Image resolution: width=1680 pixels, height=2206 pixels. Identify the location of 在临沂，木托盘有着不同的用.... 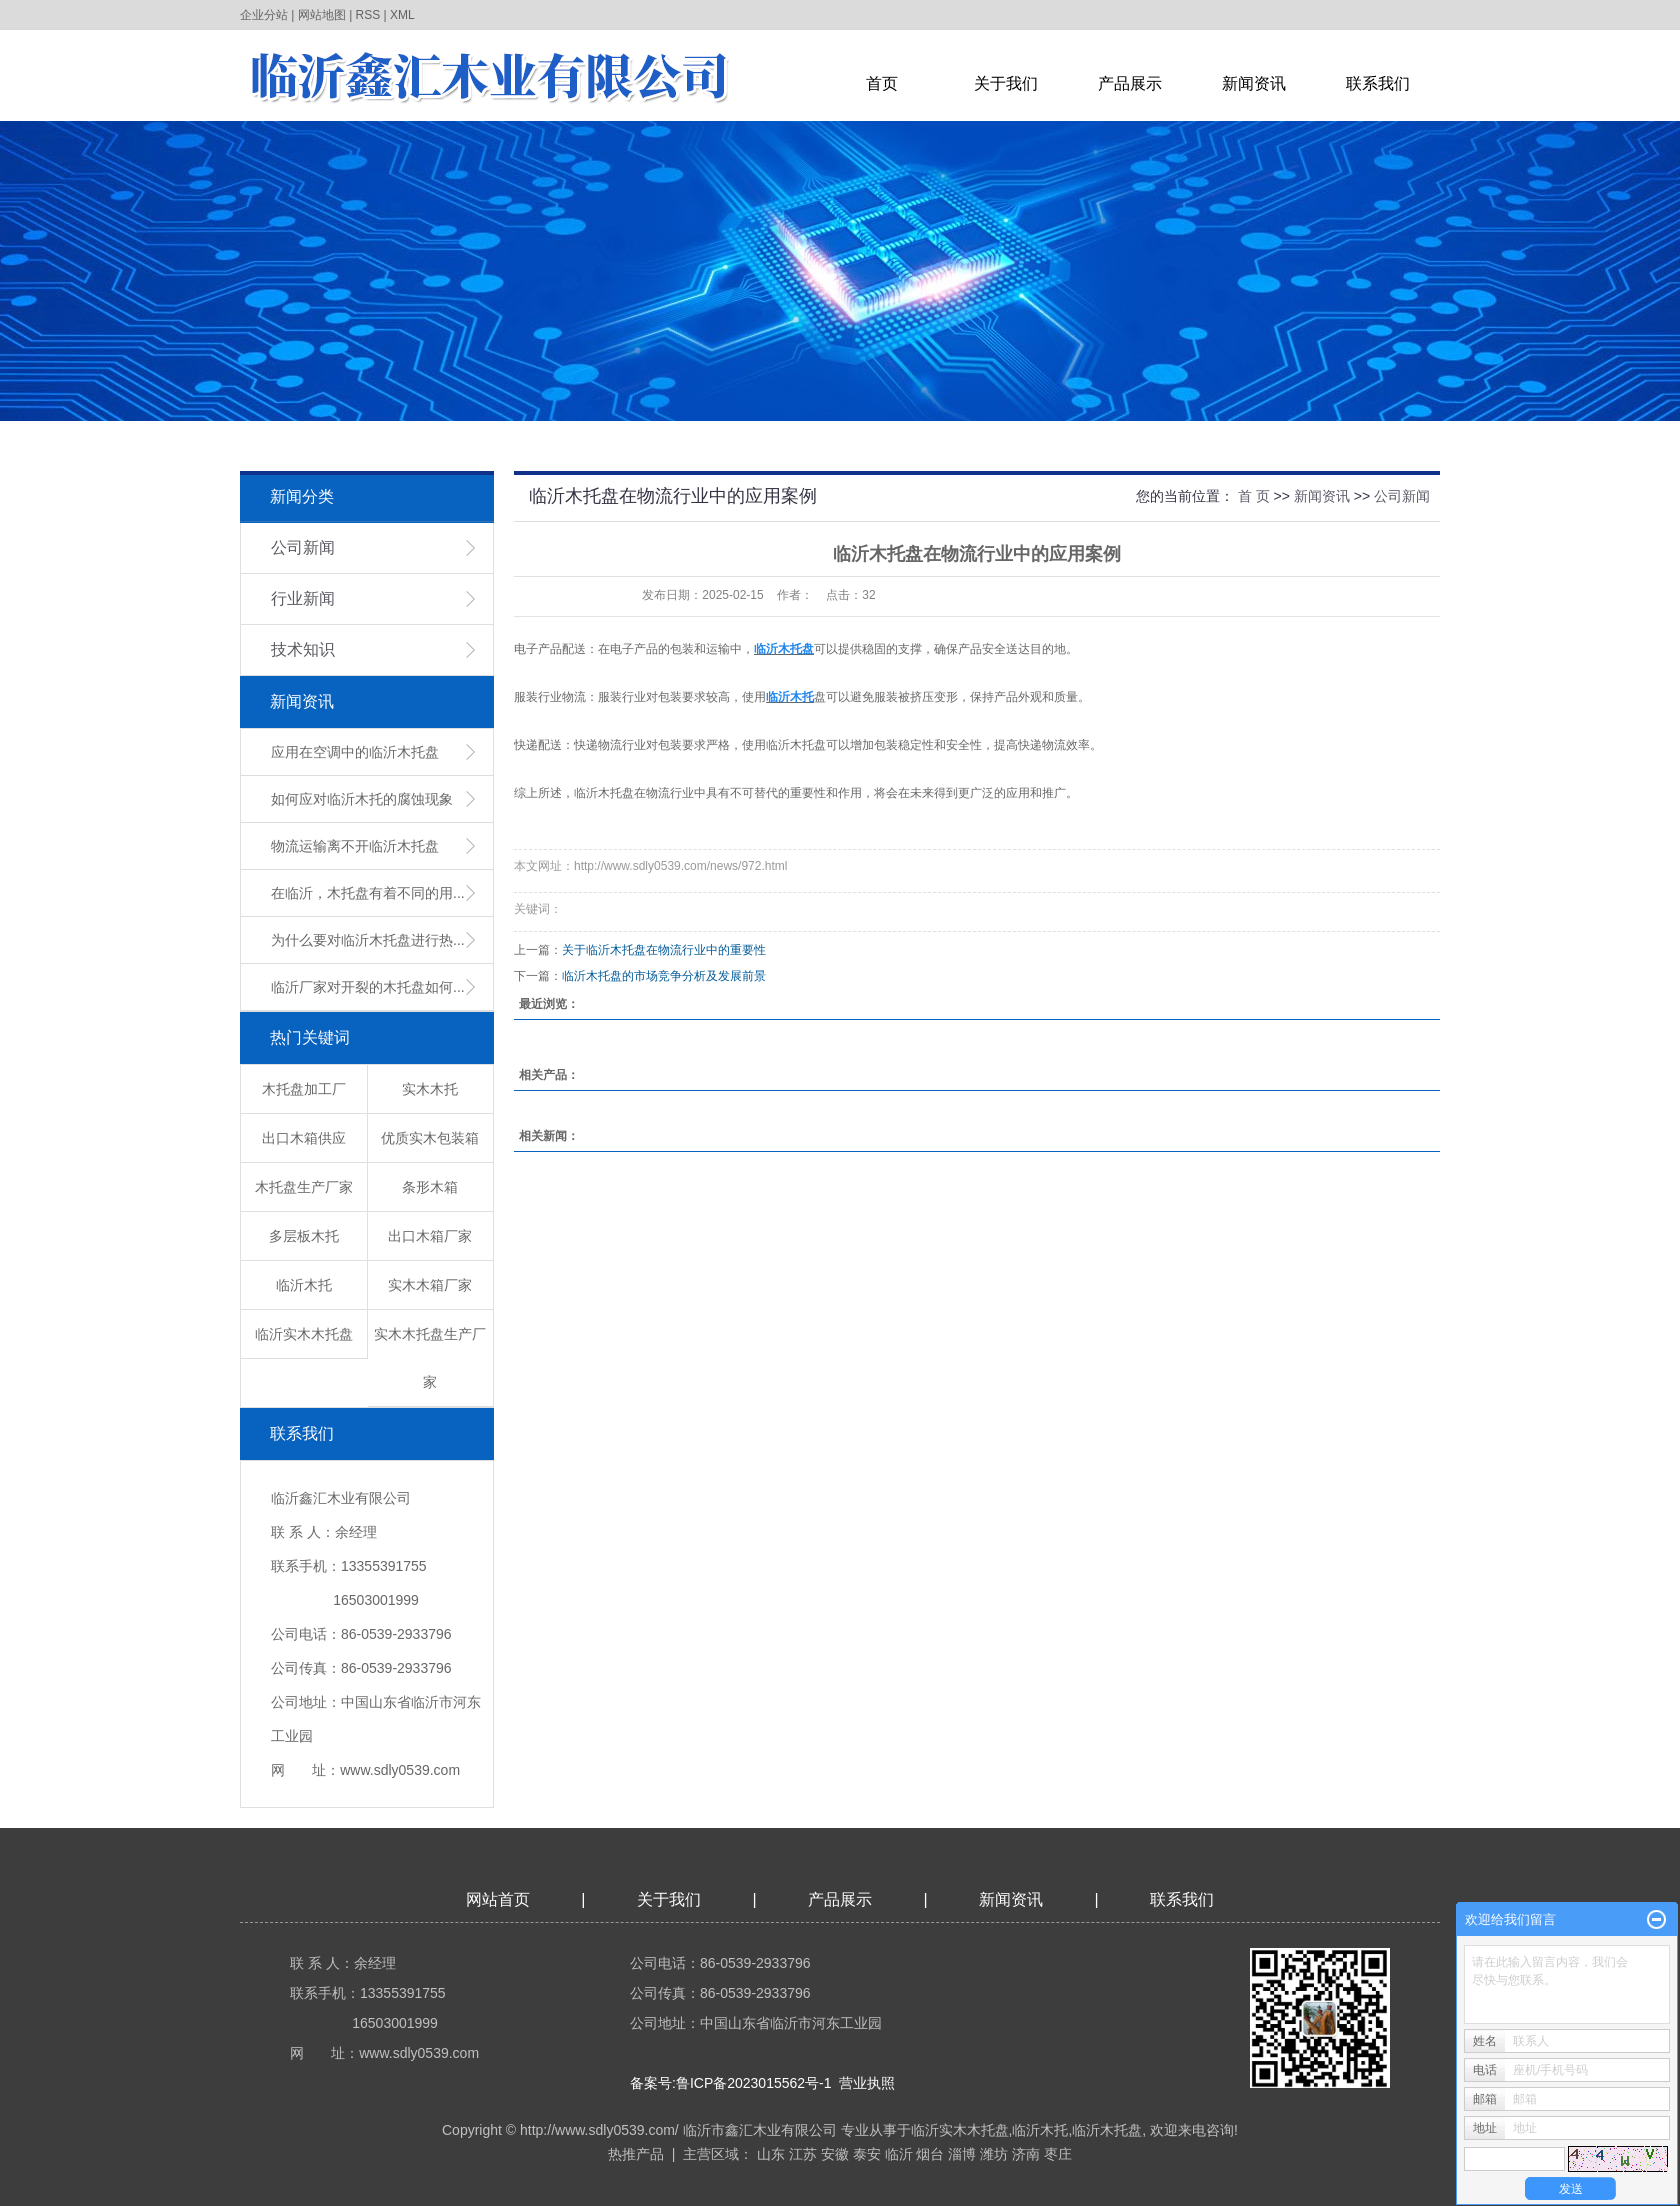
(368, 893).